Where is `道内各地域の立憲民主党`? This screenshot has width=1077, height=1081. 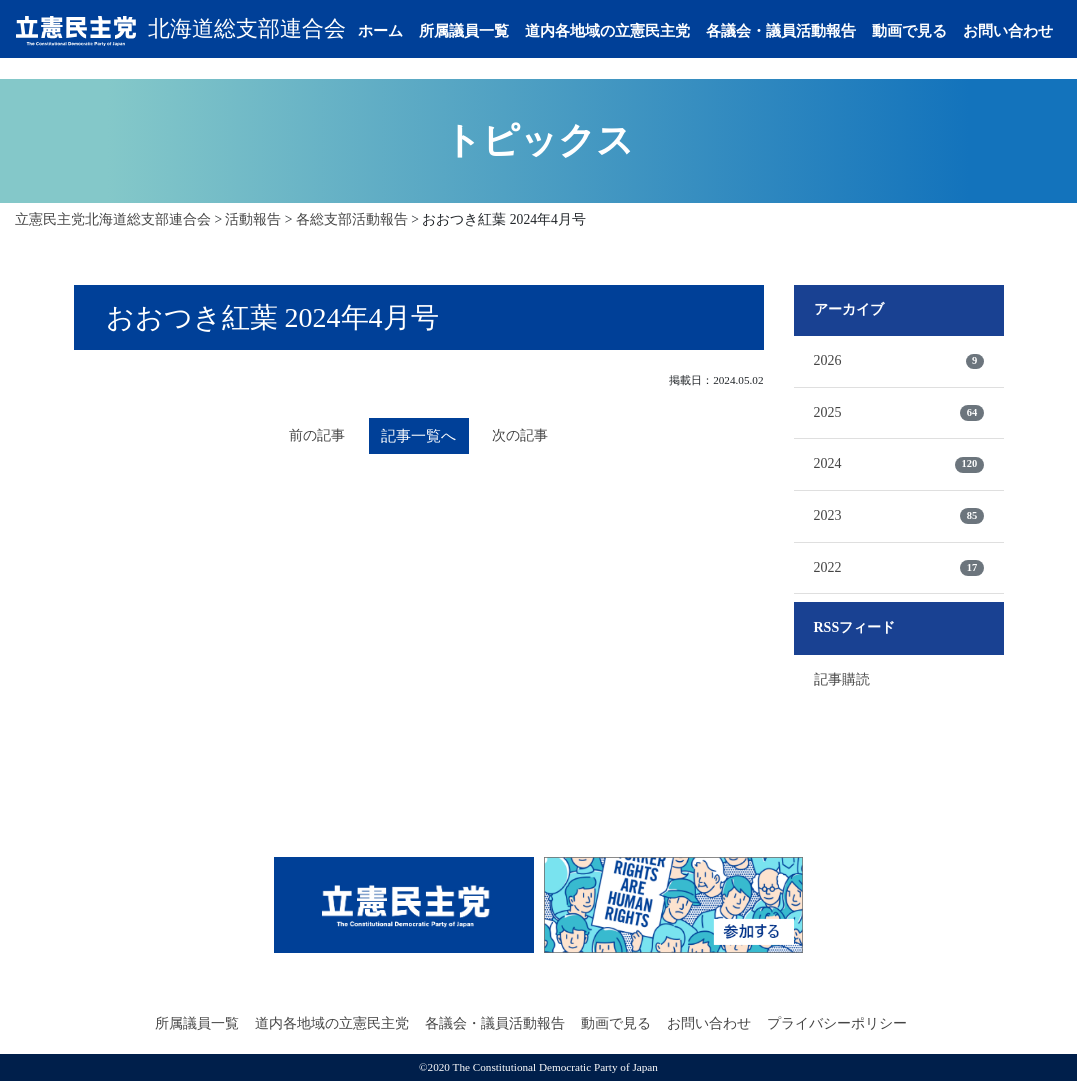
道内各地域の立憲民主党 is located at coordinates (622, 21).